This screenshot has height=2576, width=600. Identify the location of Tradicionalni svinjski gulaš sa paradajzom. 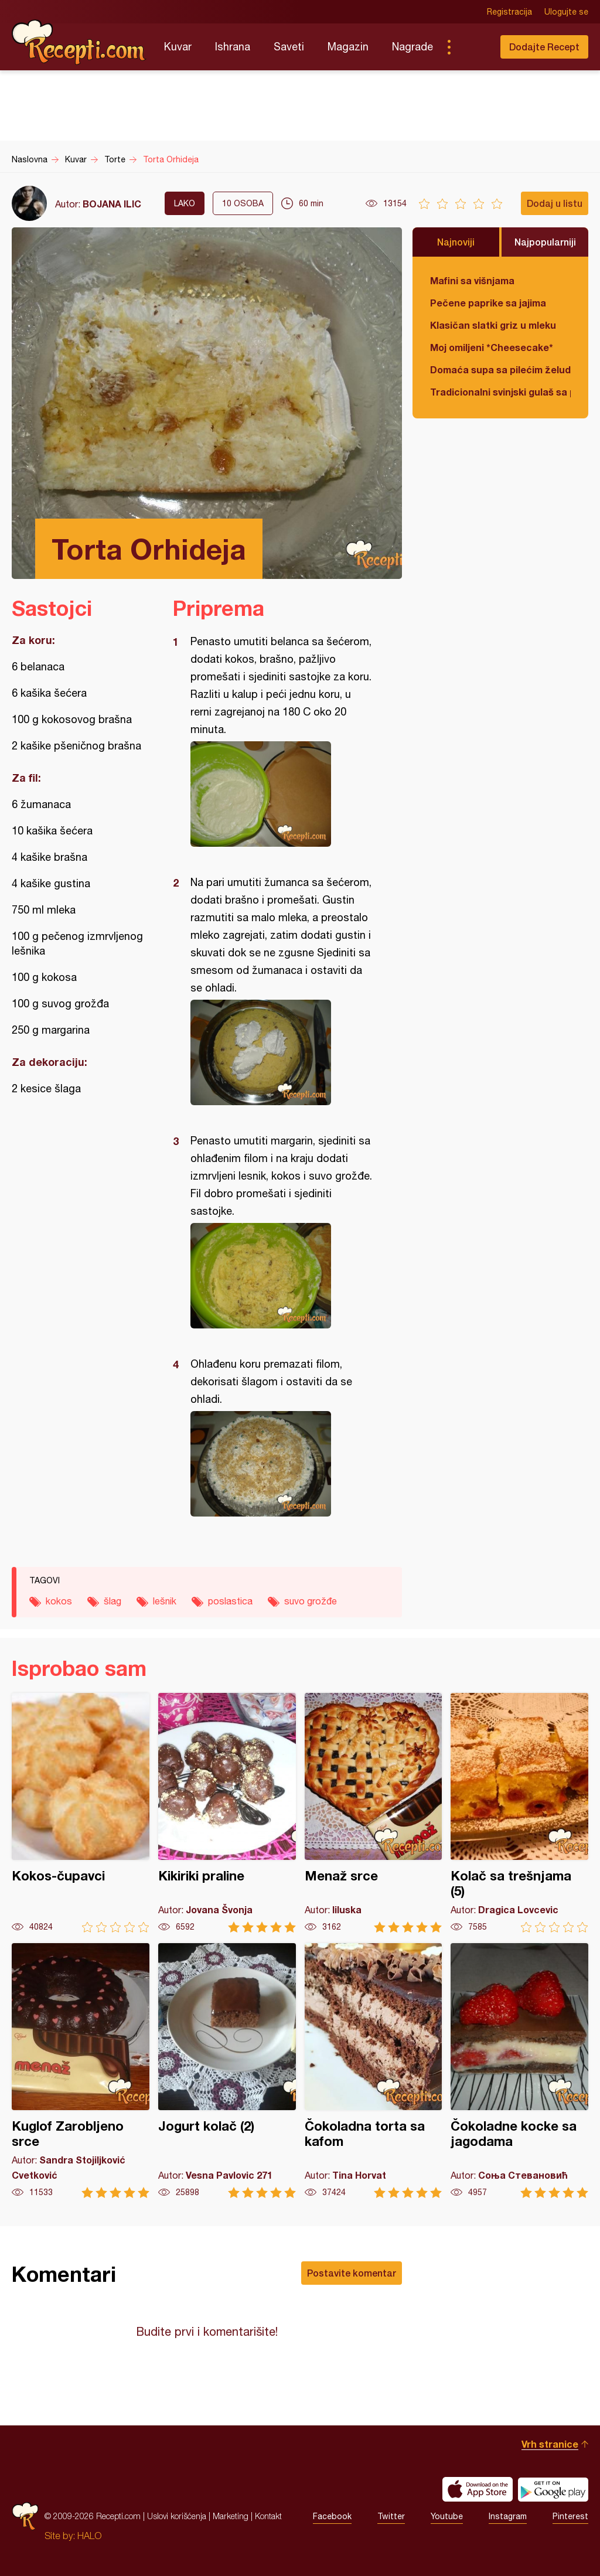
(500, 391).